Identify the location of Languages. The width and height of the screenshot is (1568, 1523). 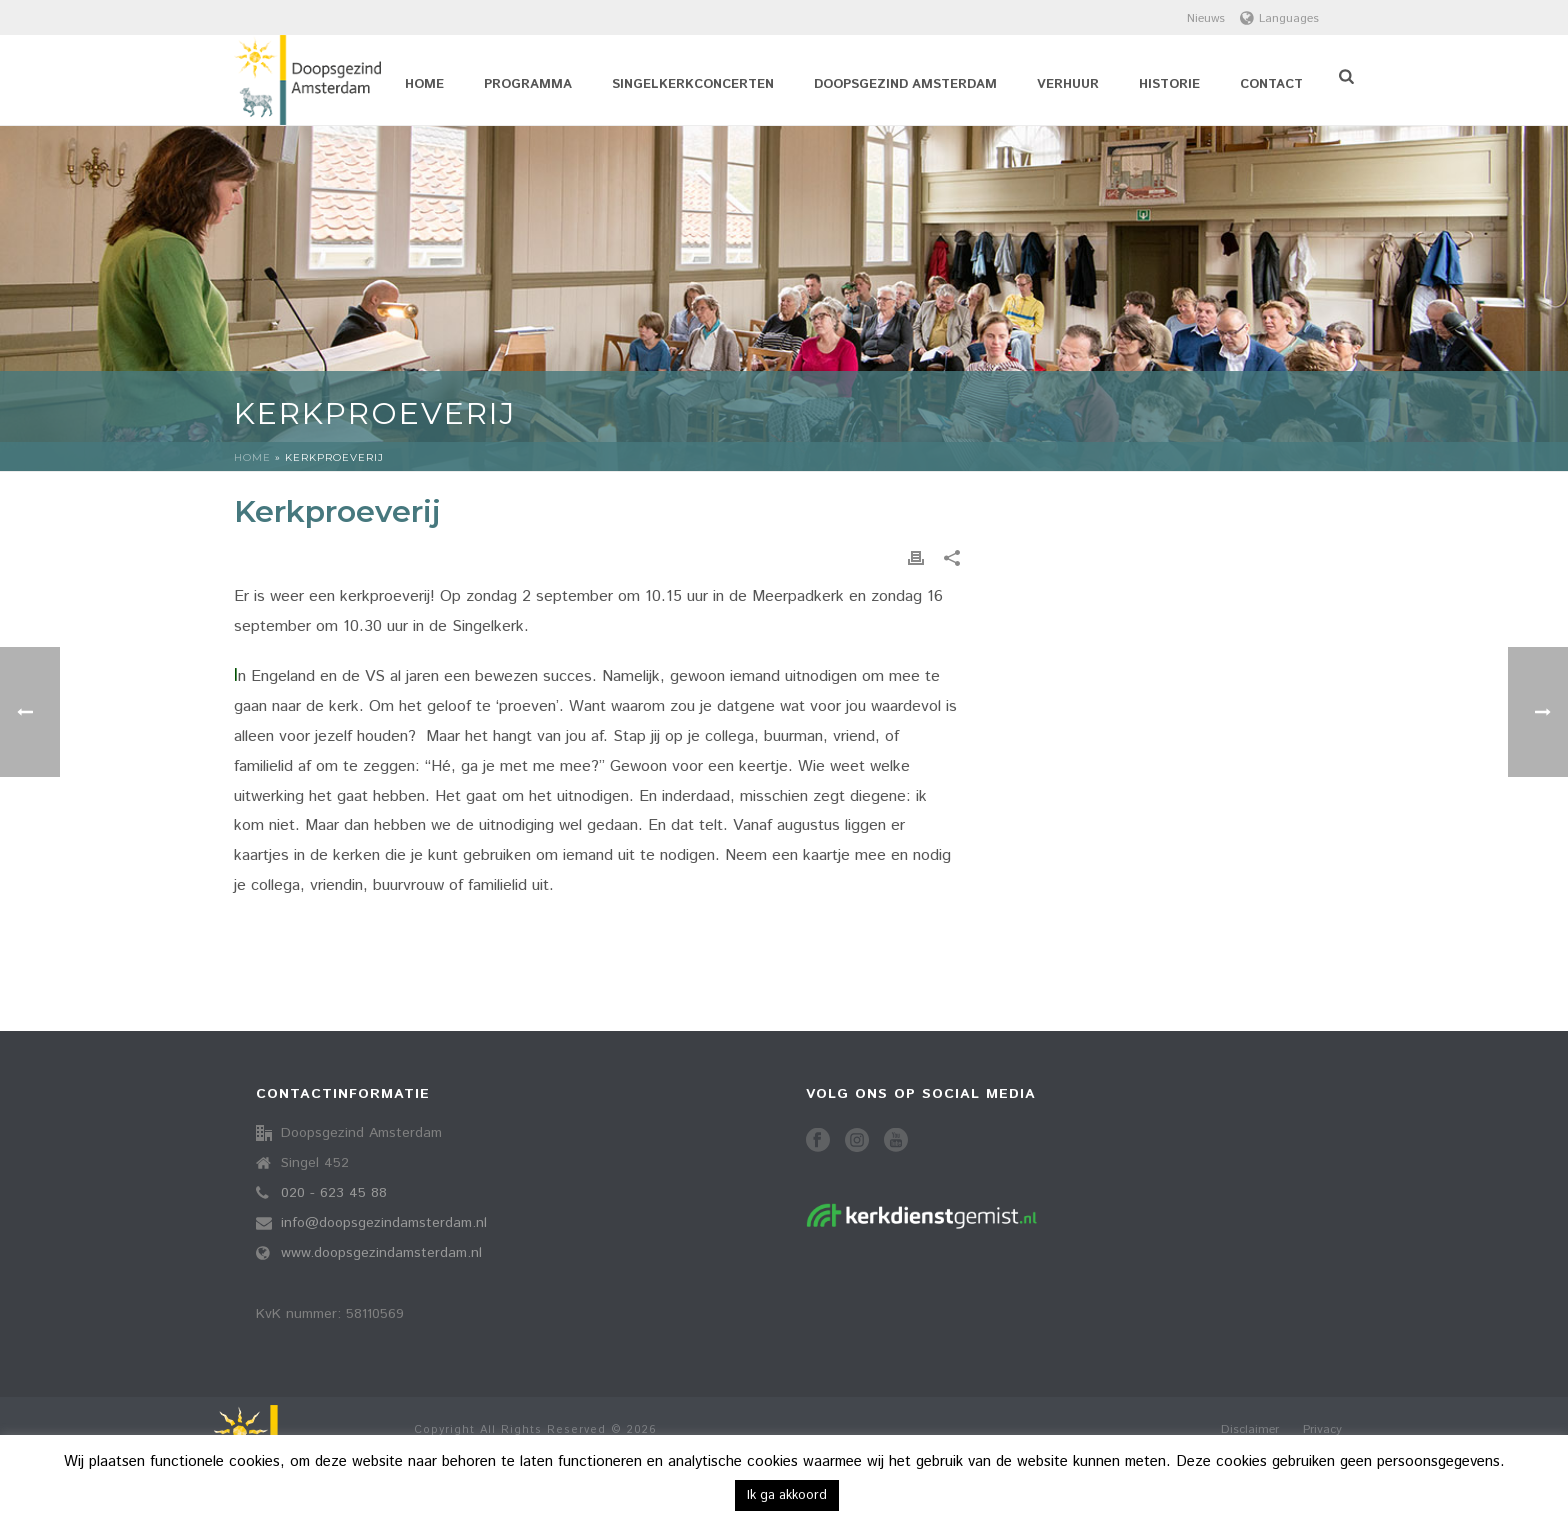
(1279, 18).